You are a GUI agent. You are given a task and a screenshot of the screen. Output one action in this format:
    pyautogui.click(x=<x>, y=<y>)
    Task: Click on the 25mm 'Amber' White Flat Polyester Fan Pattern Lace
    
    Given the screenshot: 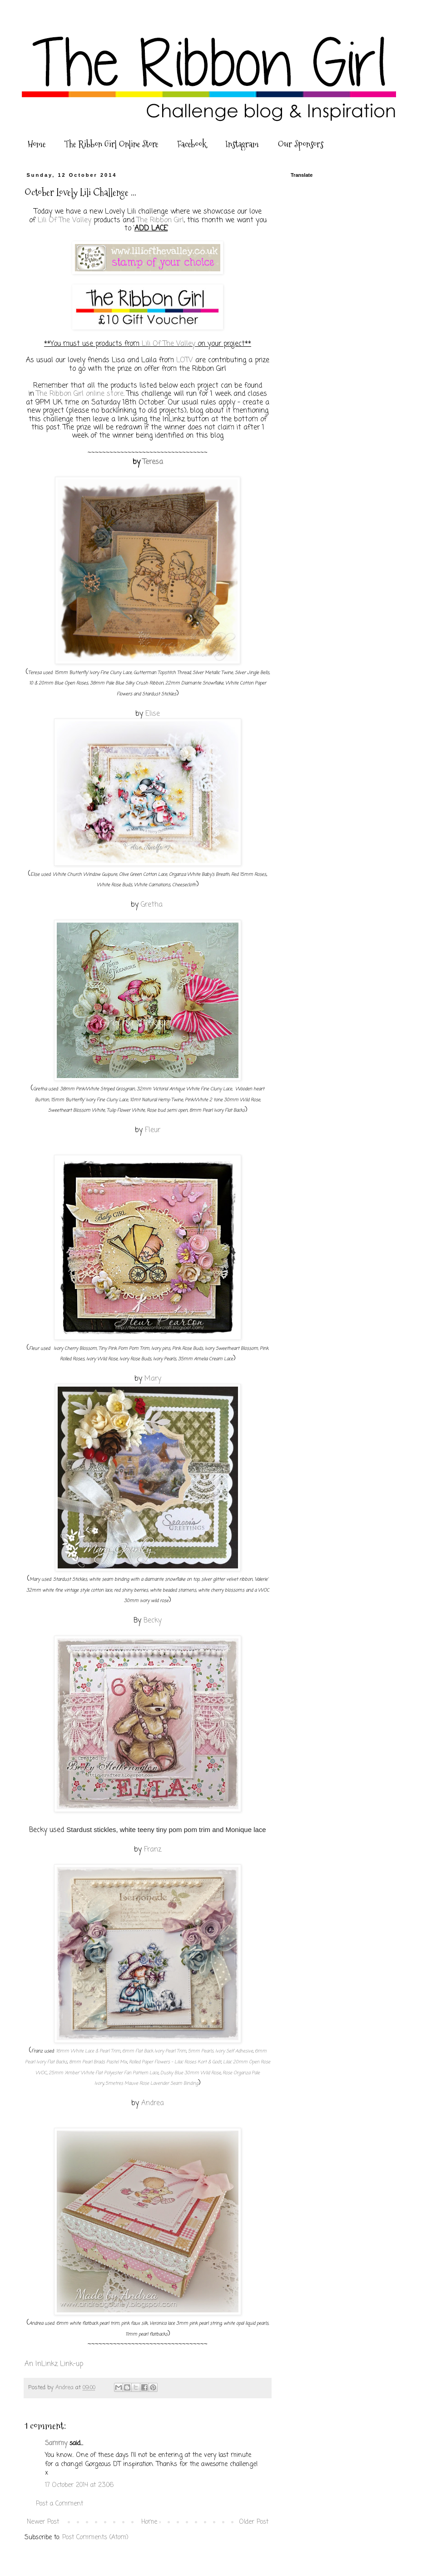 What is the action you would take?
    pyautogui.click(x=104, y=2073)
    